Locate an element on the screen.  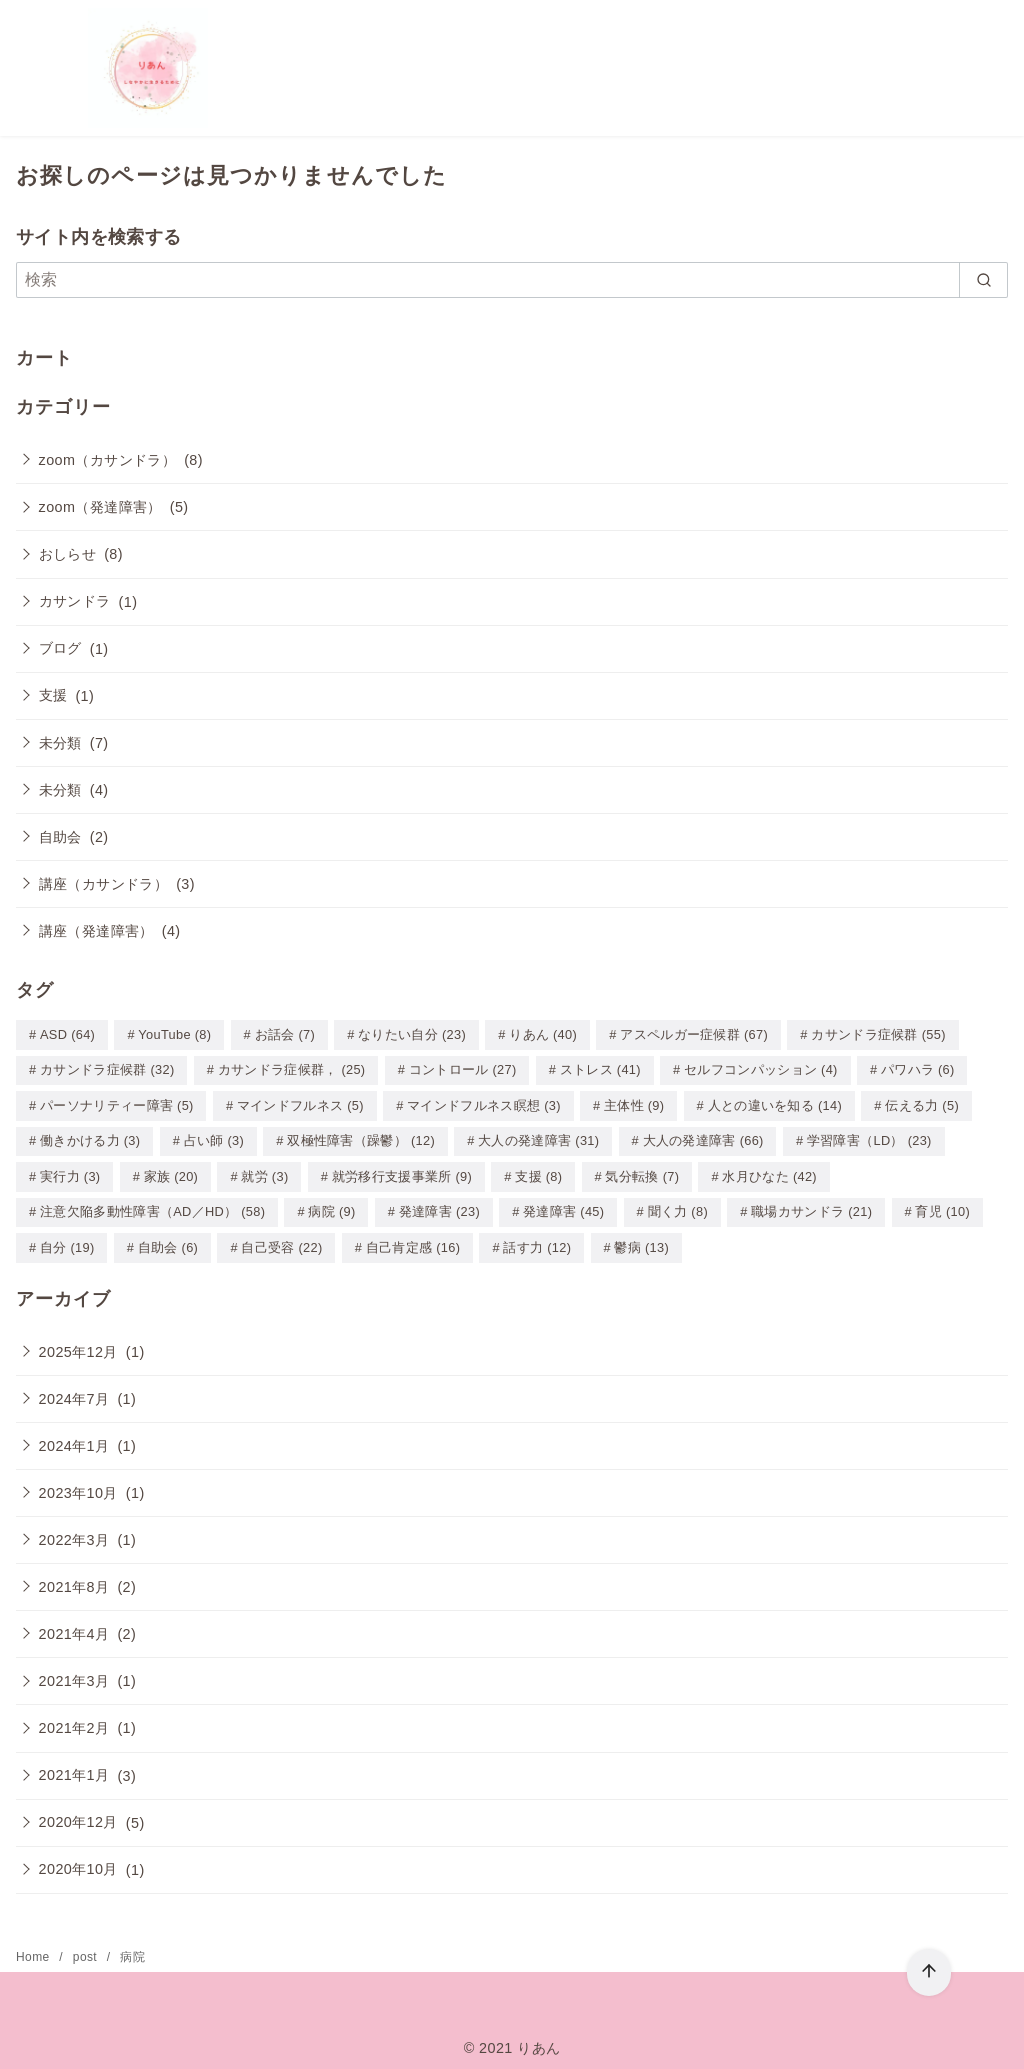
zoom（発達障害） is located at coordinates (100, 507).